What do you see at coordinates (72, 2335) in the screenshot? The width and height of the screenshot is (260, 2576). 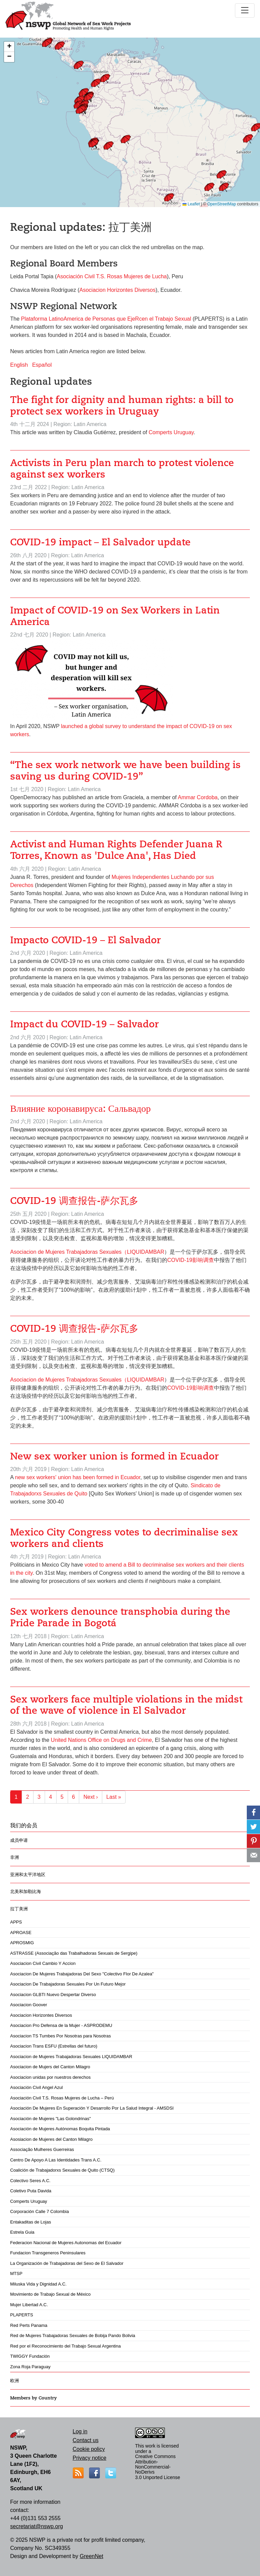 I see `Red de Mujeres Trabajadoras Sexuales de Bobija Pando Bolivia` at bounding box center [72, 2335].